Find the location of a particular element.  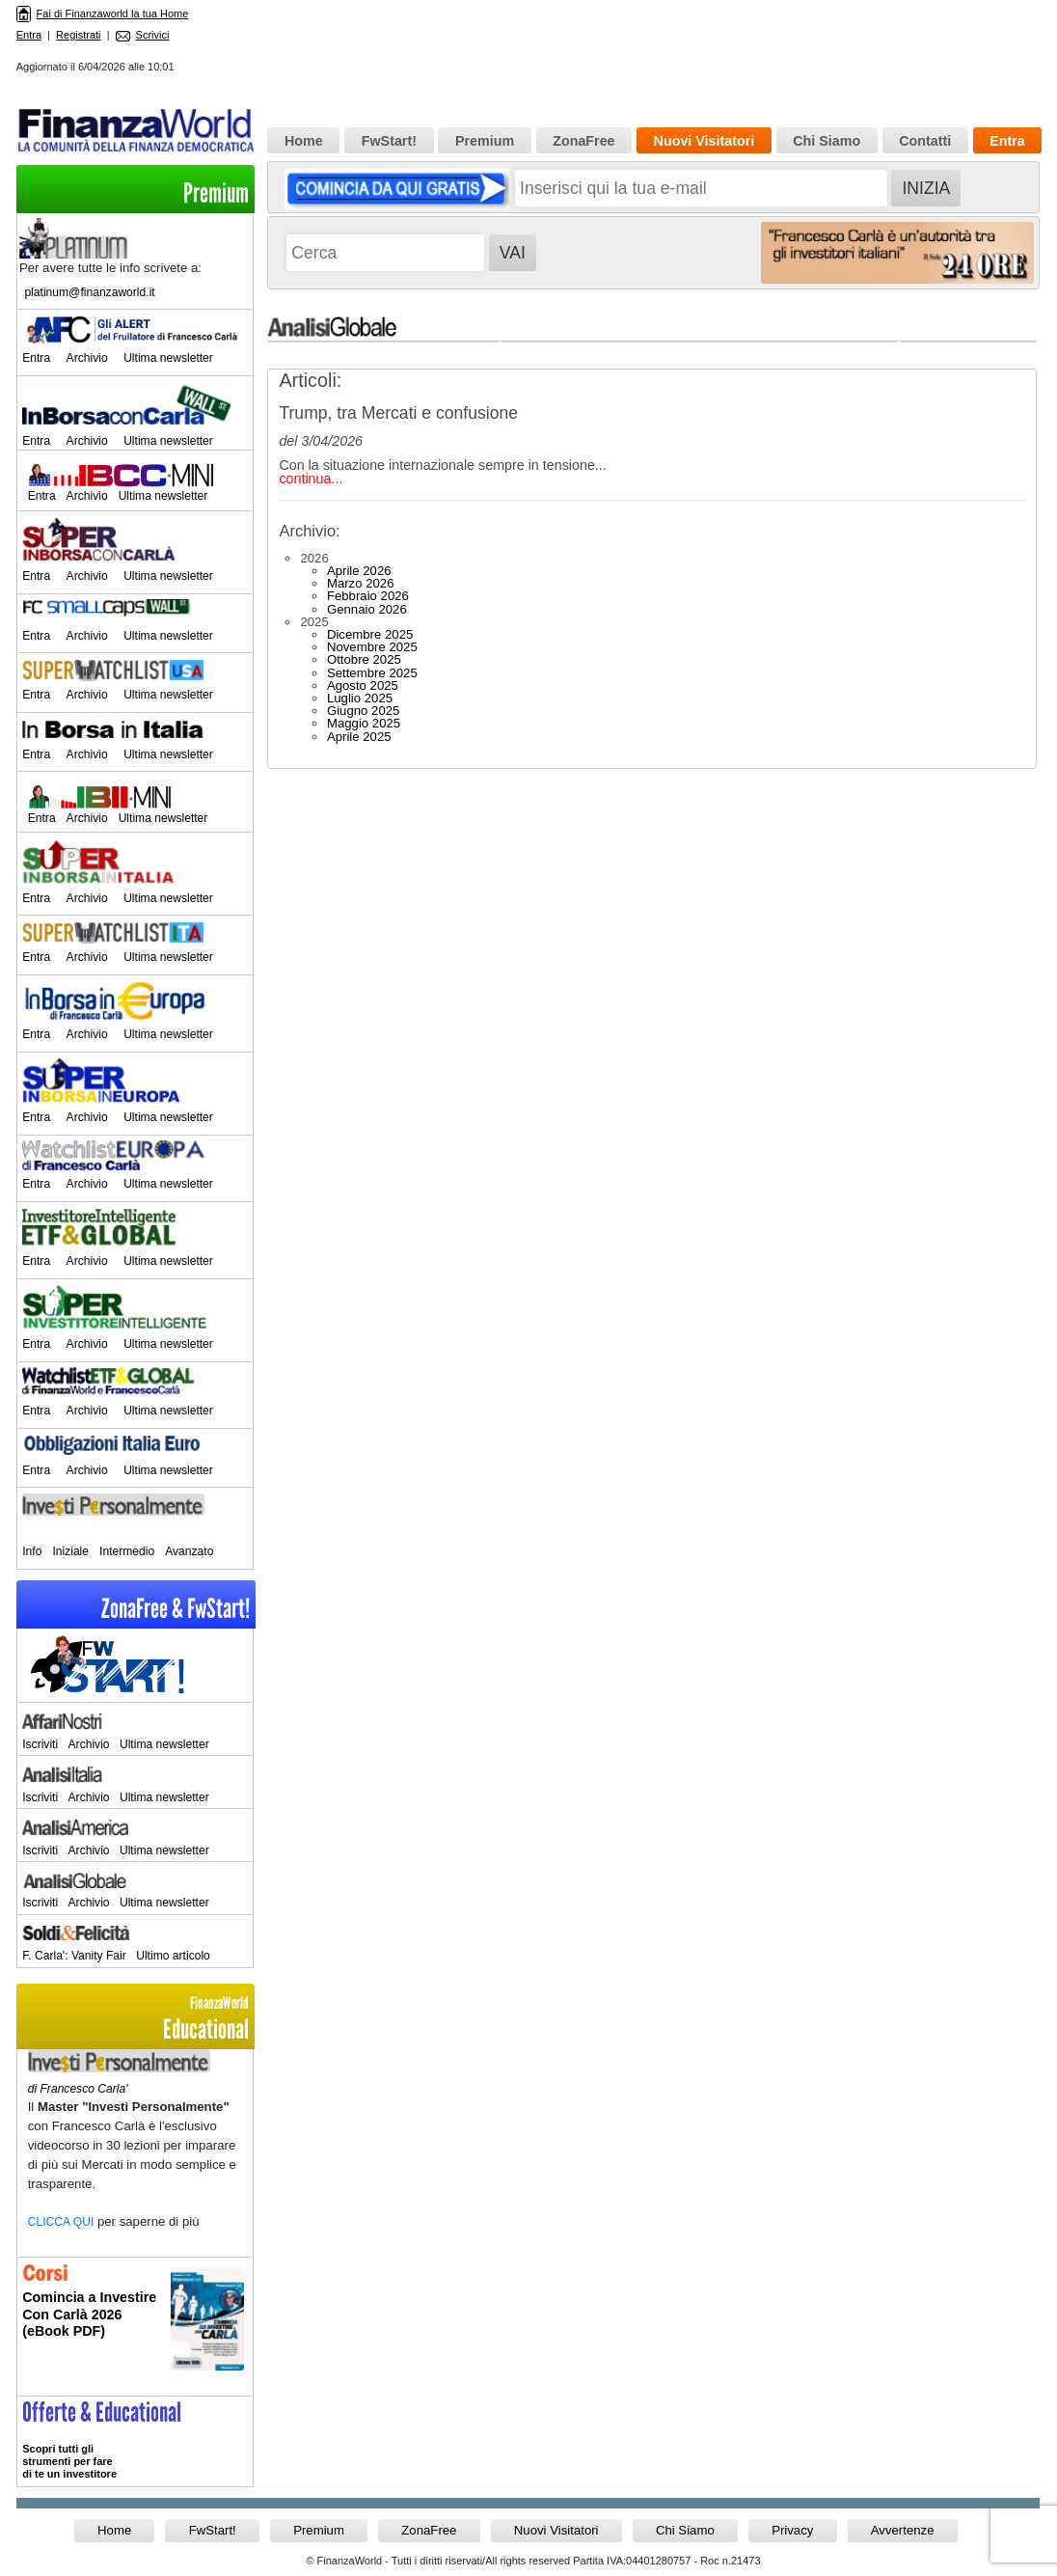

Ottobre 2025 is located at coordinates (364, 659).